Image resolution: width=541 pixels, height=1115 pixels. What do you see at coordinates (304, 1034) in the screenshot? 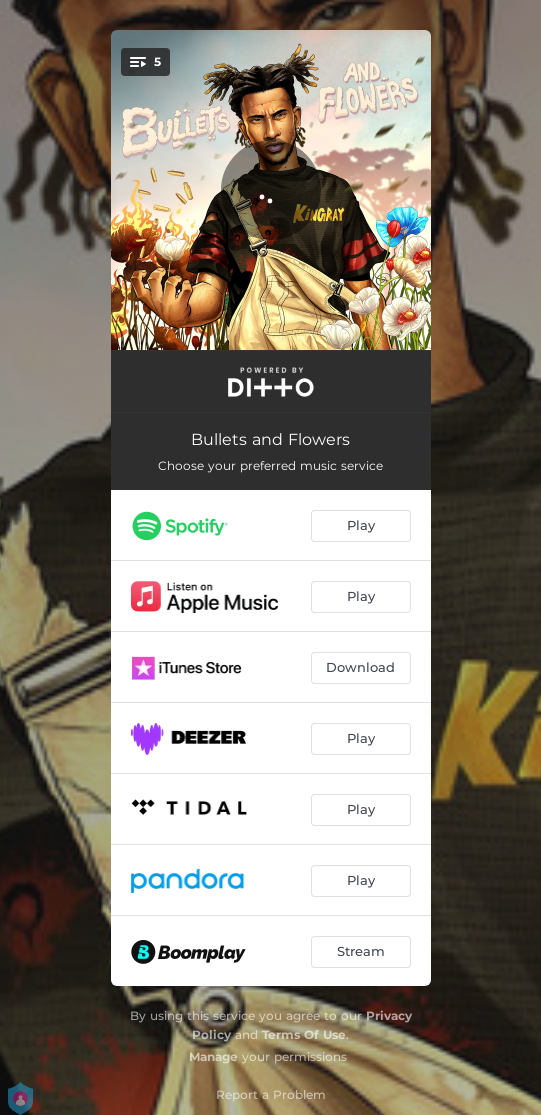
I see `Terms Of Use` at bounding box center [304, 1034].